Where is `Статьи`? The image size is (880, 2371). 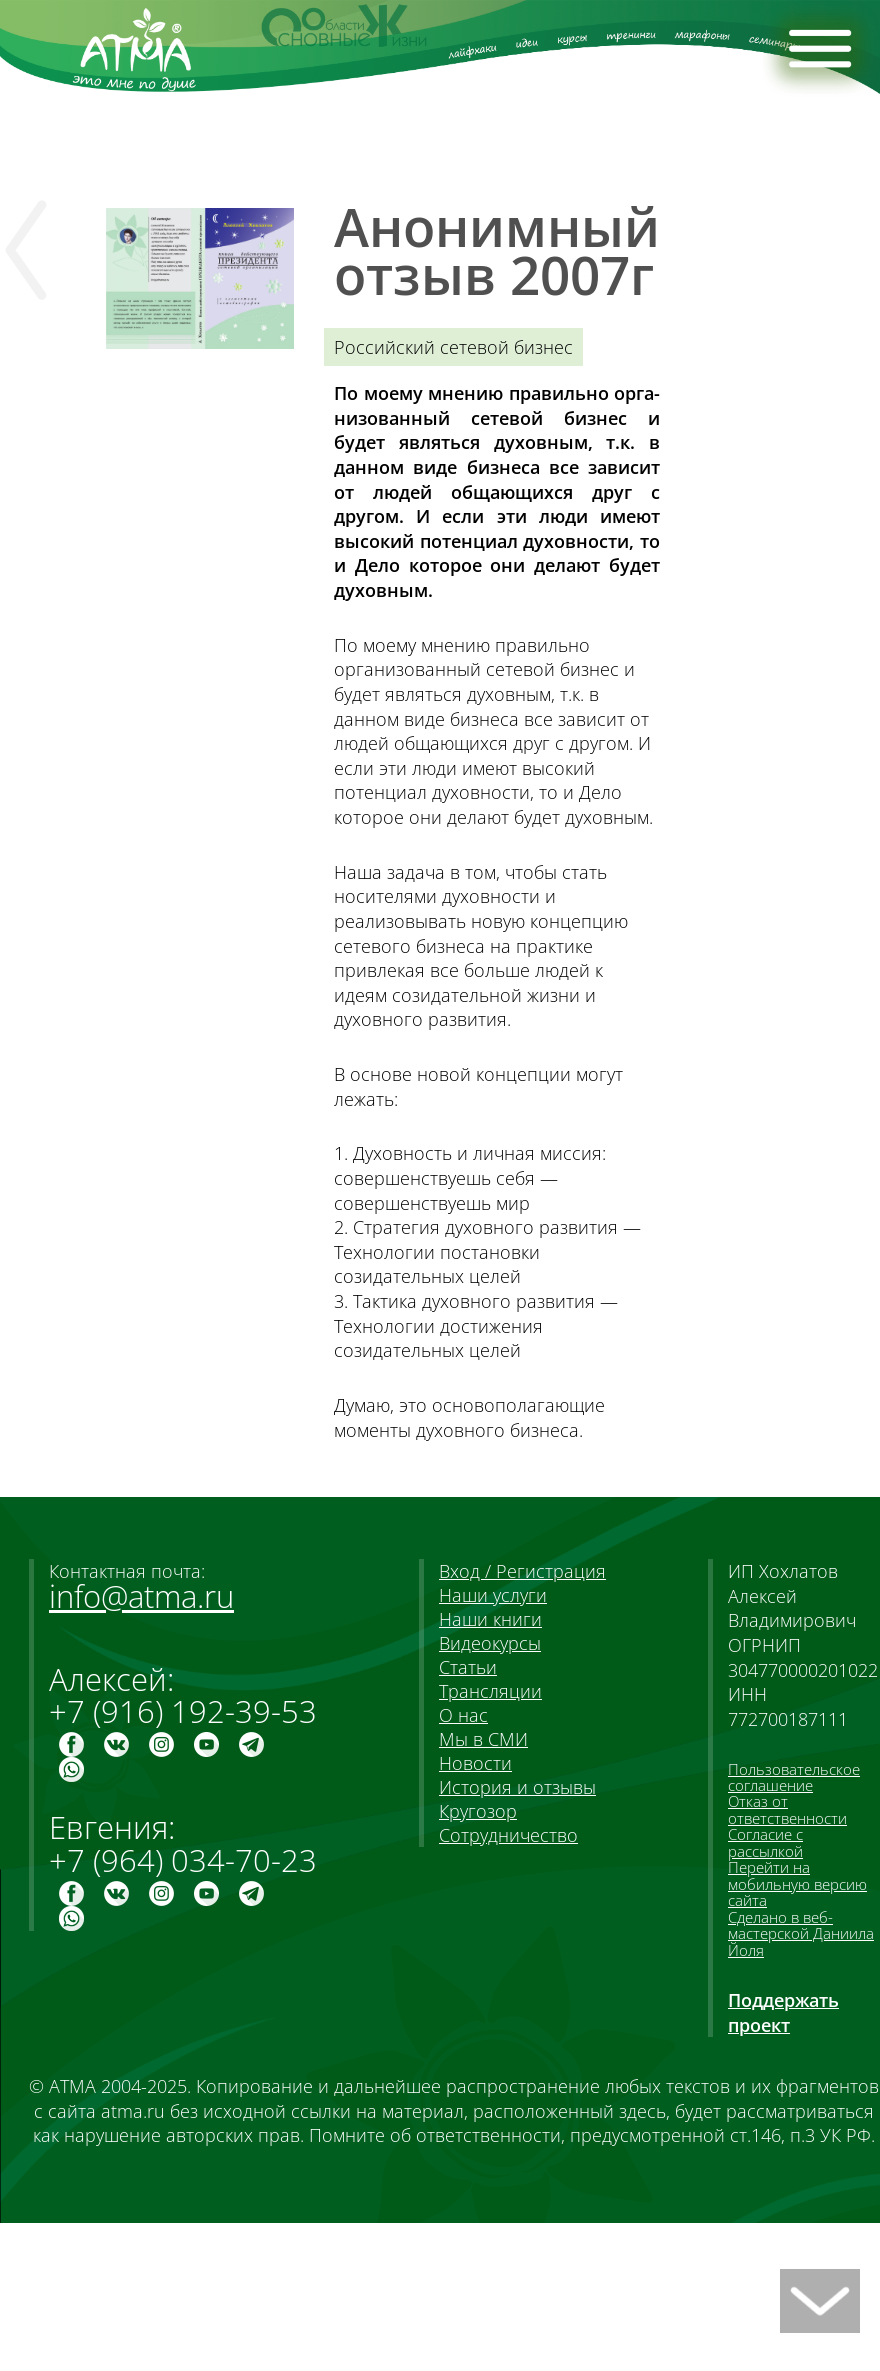 Статьи is located at coordinates (468, 1667).